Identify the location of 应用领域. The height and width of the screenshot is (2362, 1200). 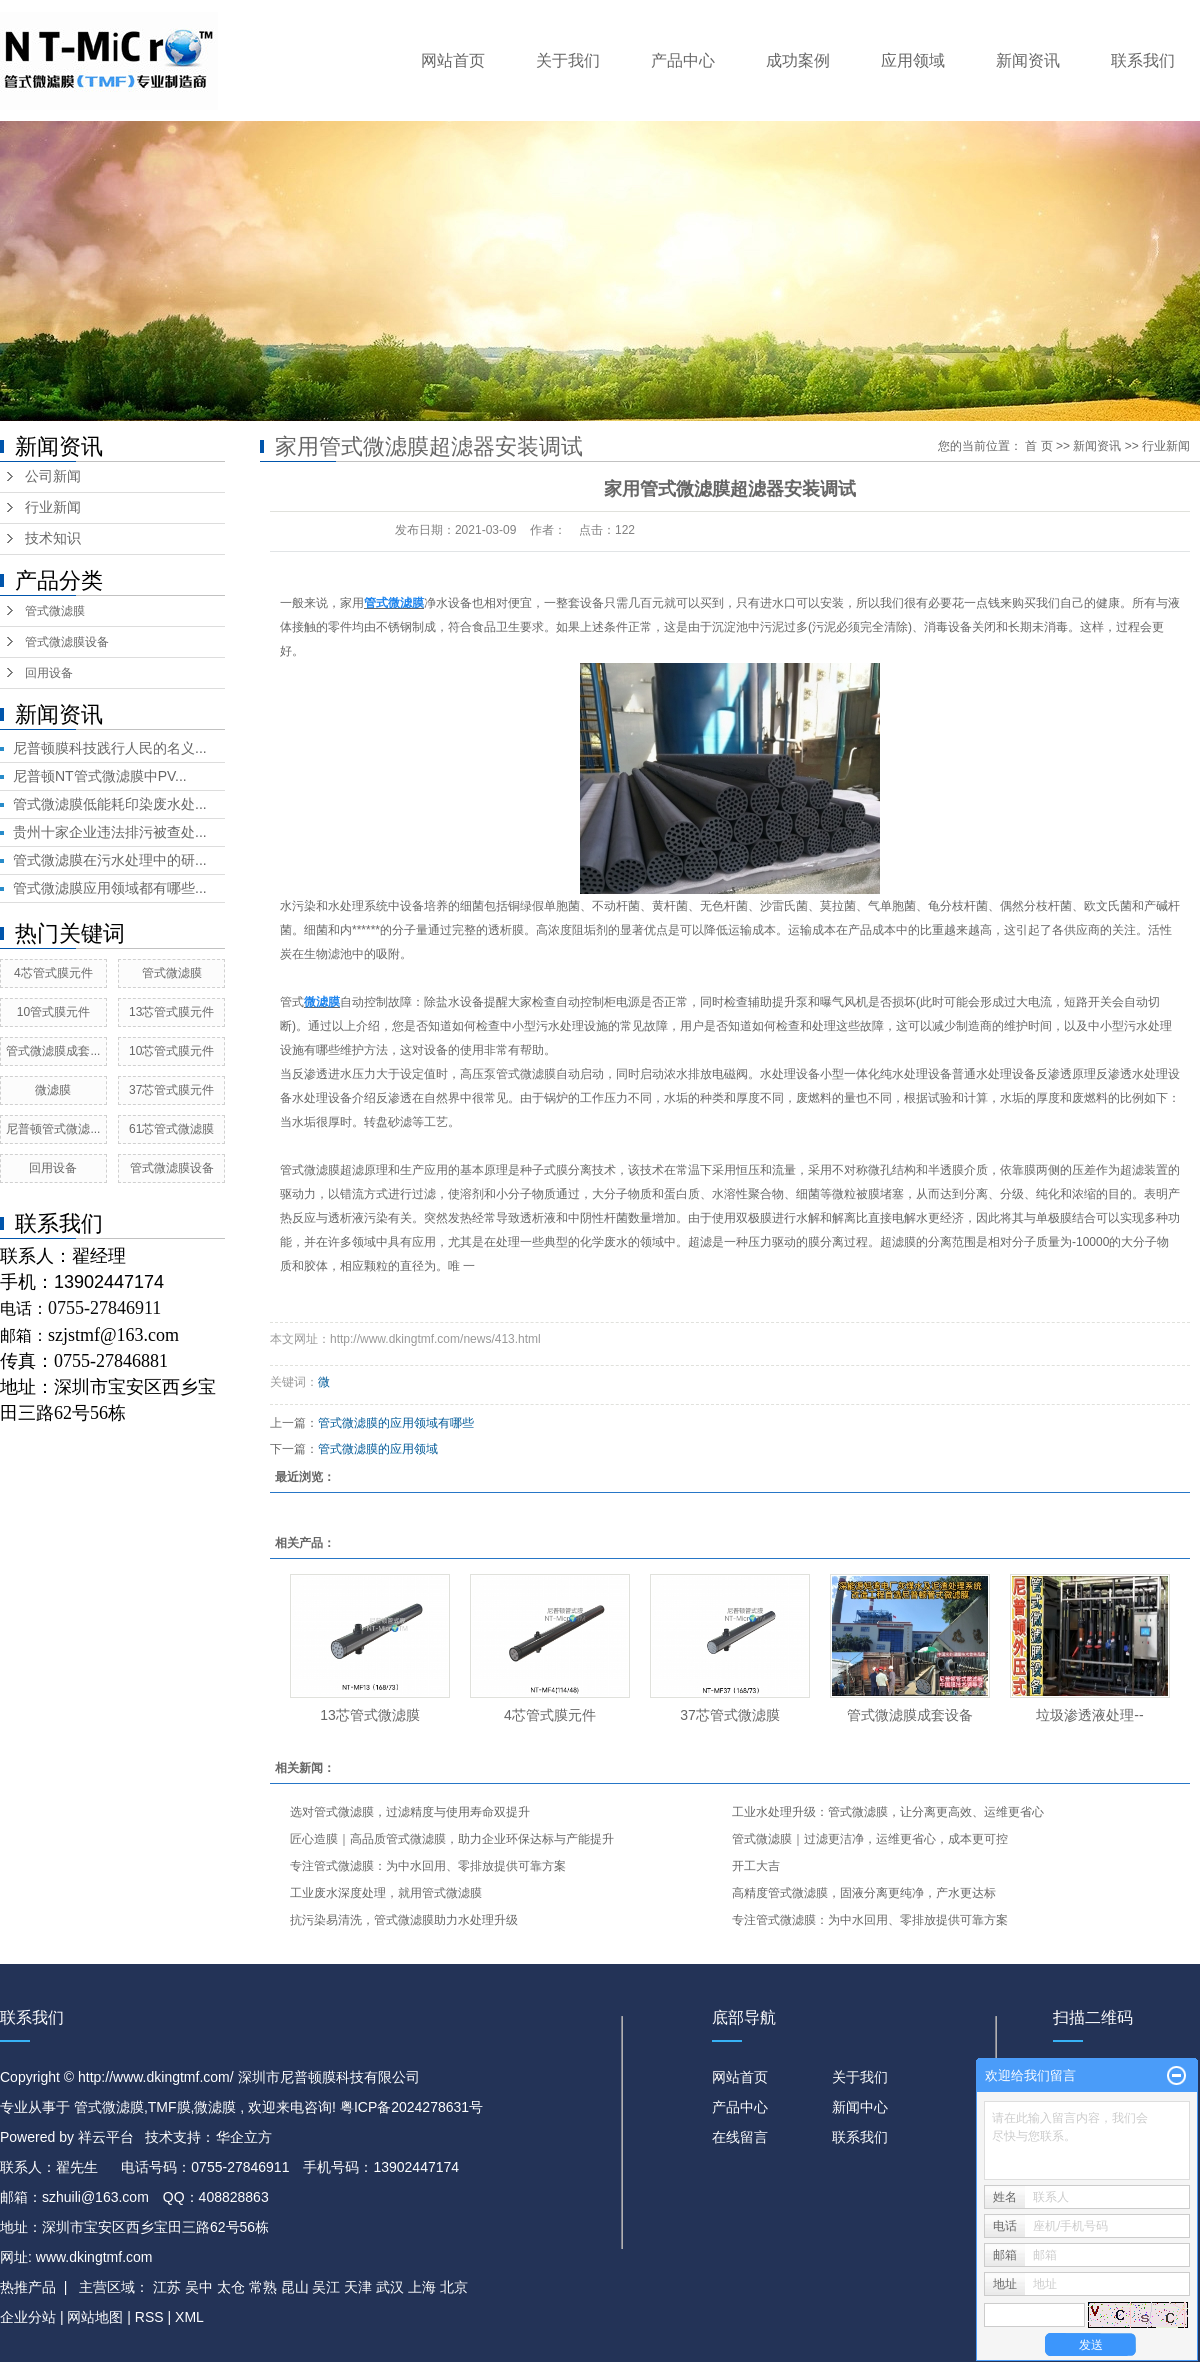
(913, 60).